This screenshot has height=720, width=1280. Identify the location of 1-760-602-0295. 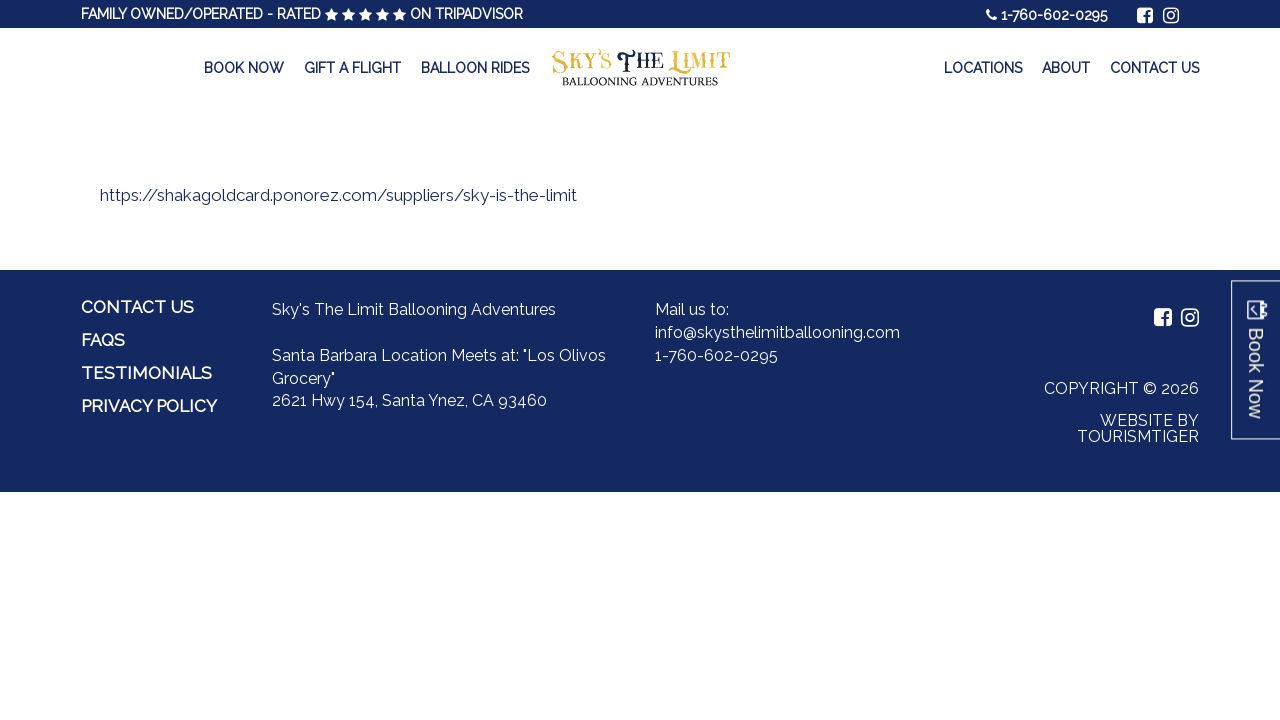
(1054, 15).